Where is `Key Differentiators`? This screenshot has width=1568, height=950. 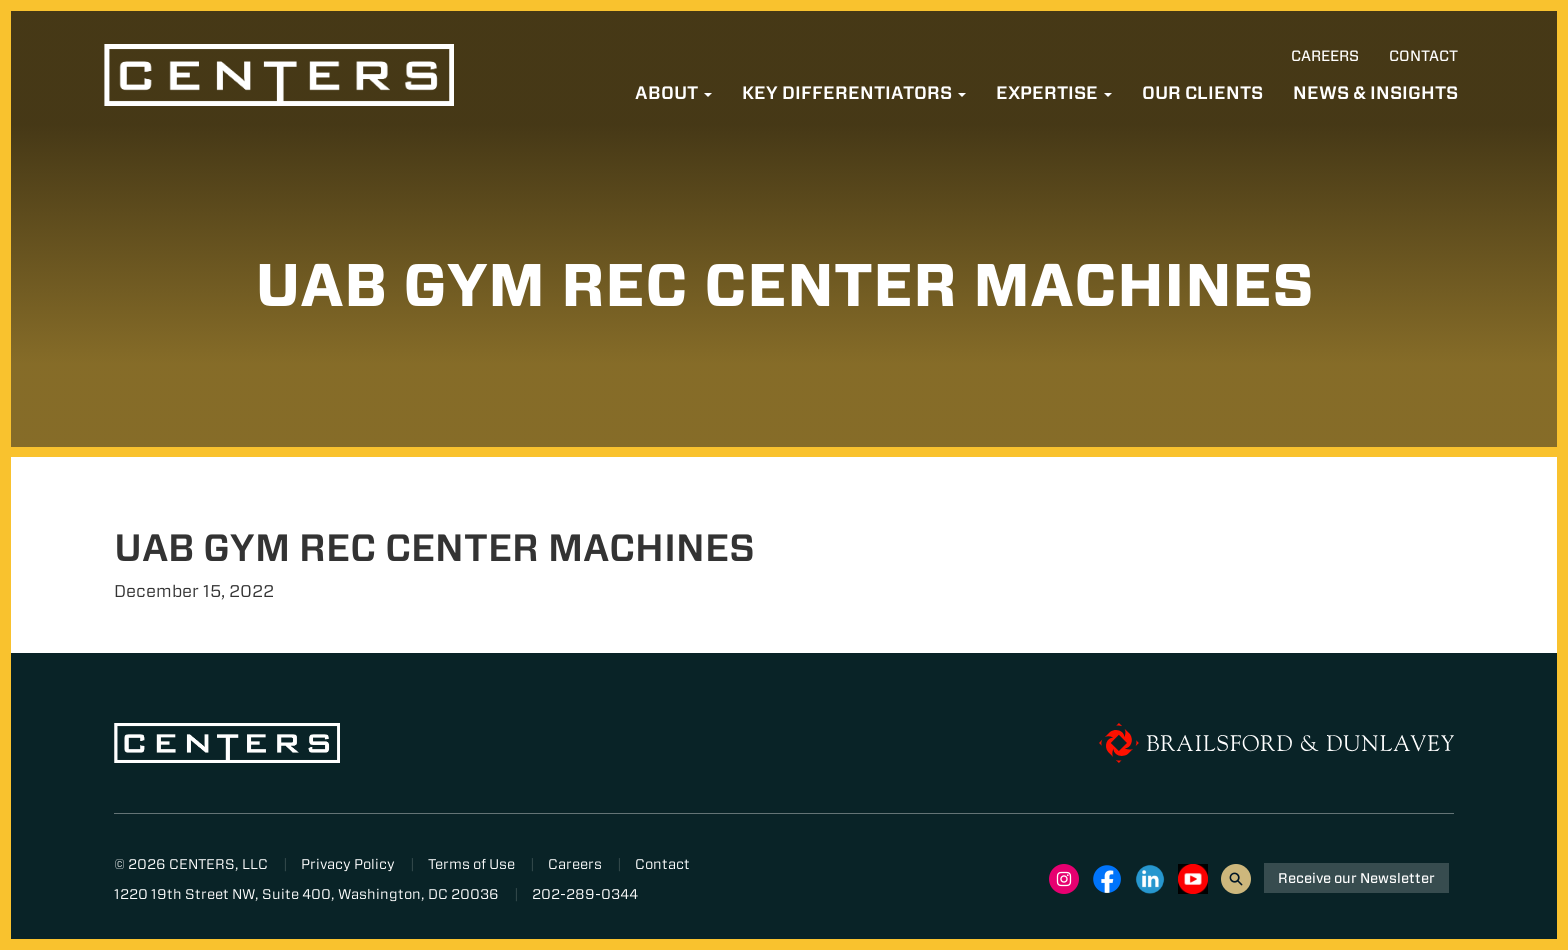
Key Differentiators is located at coordinates (854, 92).